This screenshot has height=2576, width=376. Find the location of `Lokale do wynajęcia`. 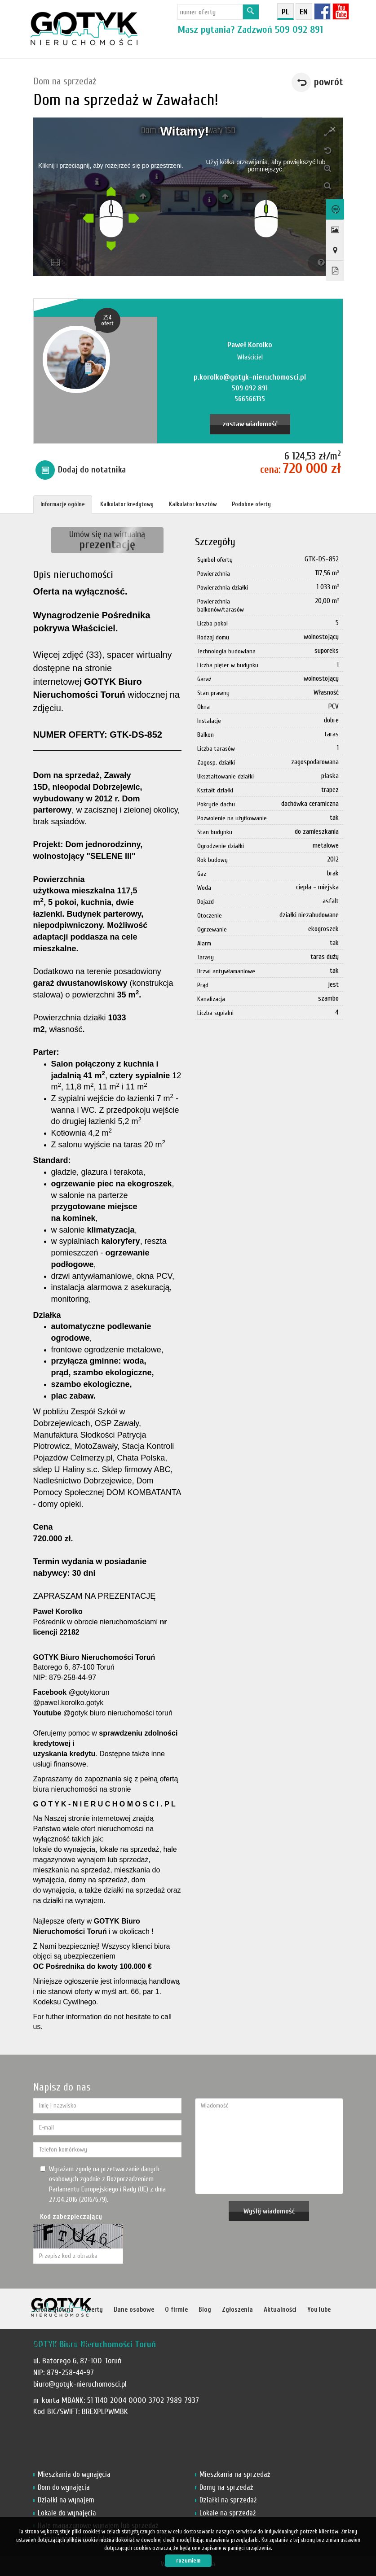

Lokale do wynajęcia is located at coordinates (67, 2513).